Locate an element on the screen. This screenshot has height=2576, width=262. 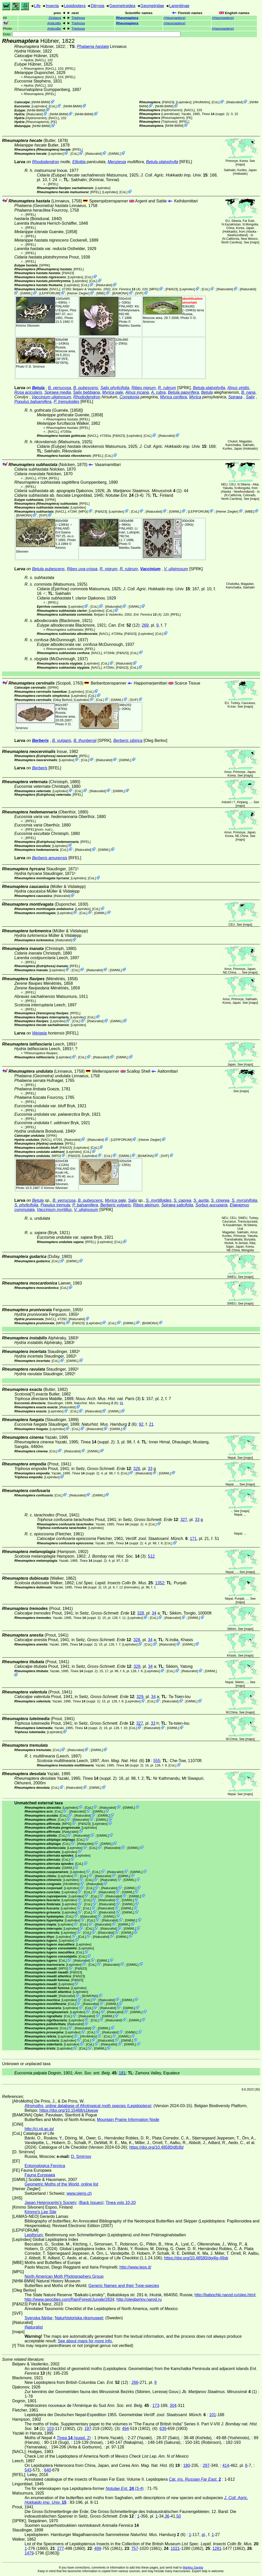
Rhododendron is located at coordinates (45, 162).